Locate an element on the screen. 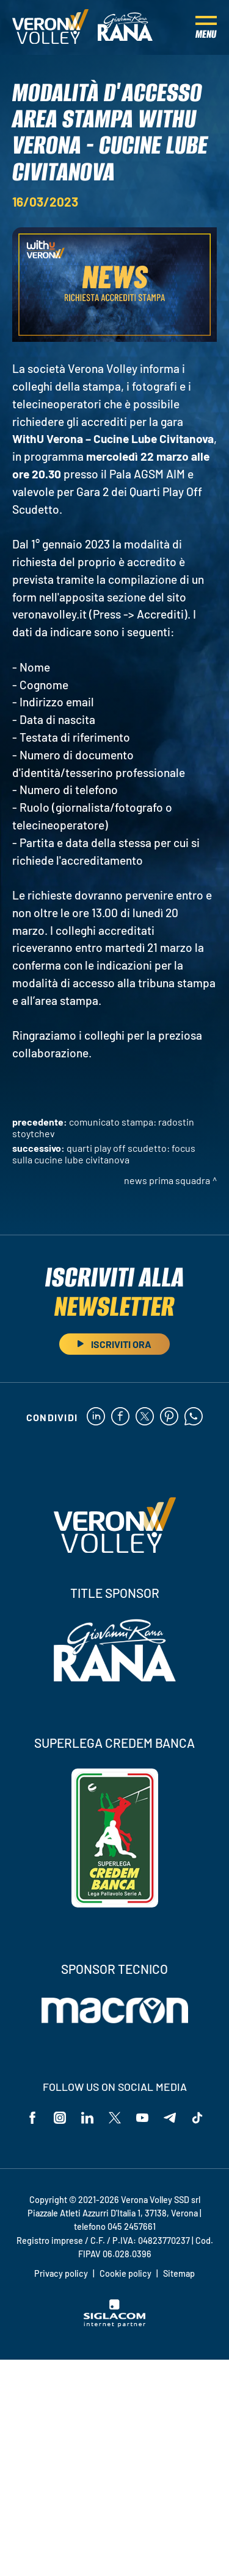 This screenshot has height=2576, width=229. [twitter] is located at coordinates (145, 1417).